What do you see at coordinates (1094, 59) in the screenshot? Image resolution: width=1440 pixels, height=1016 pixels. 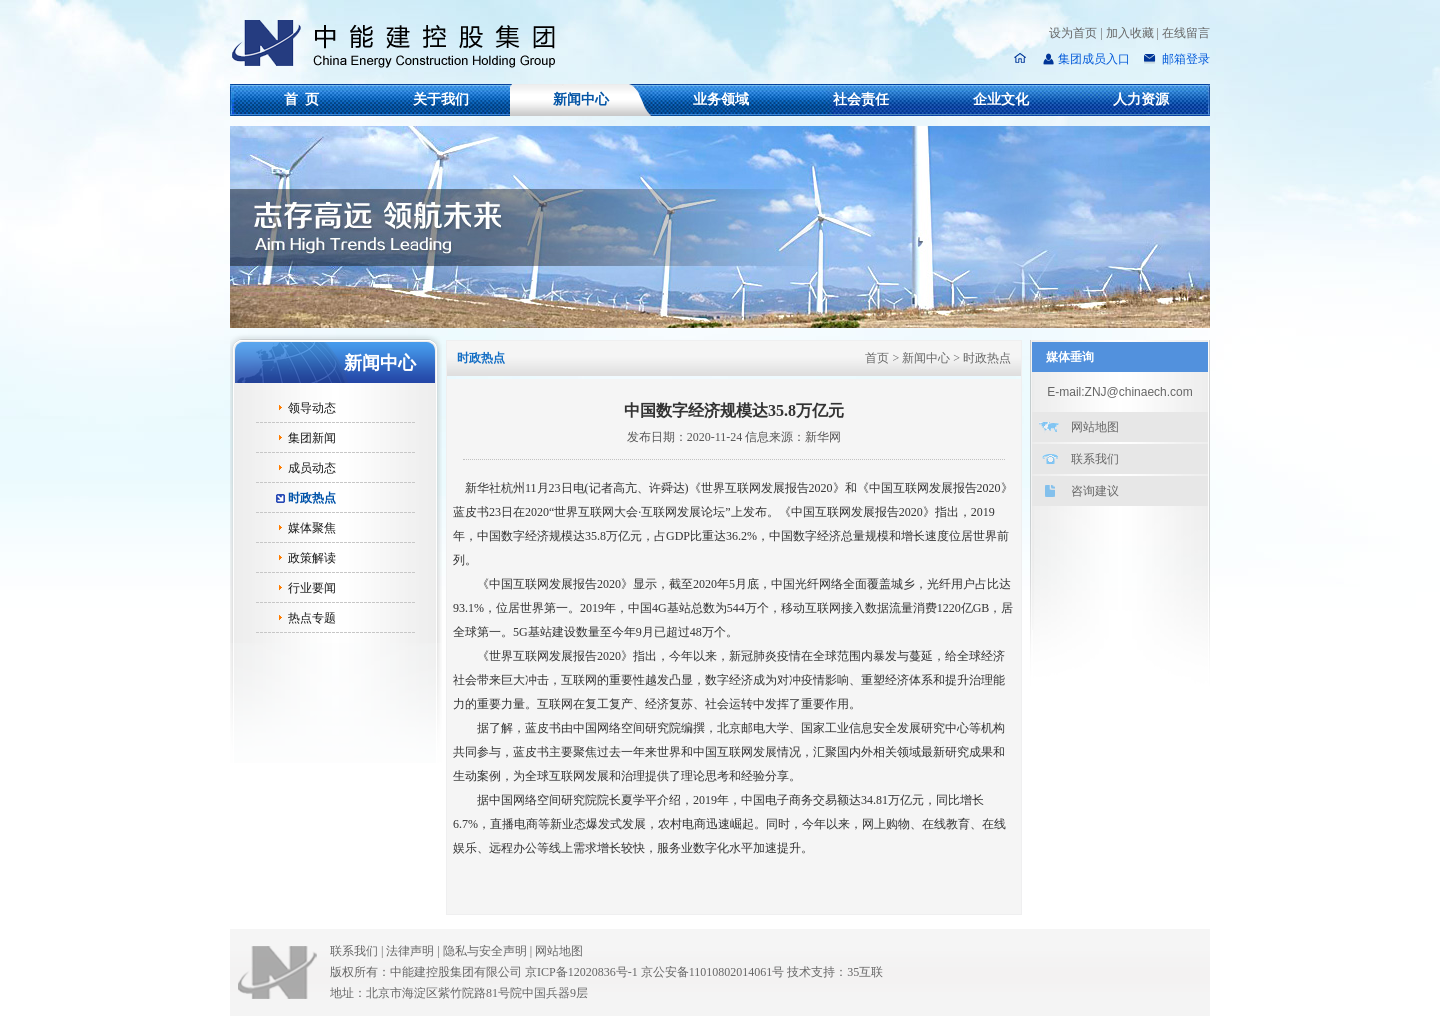 I see `集团成员入口` at bounding box center [1094, 59].